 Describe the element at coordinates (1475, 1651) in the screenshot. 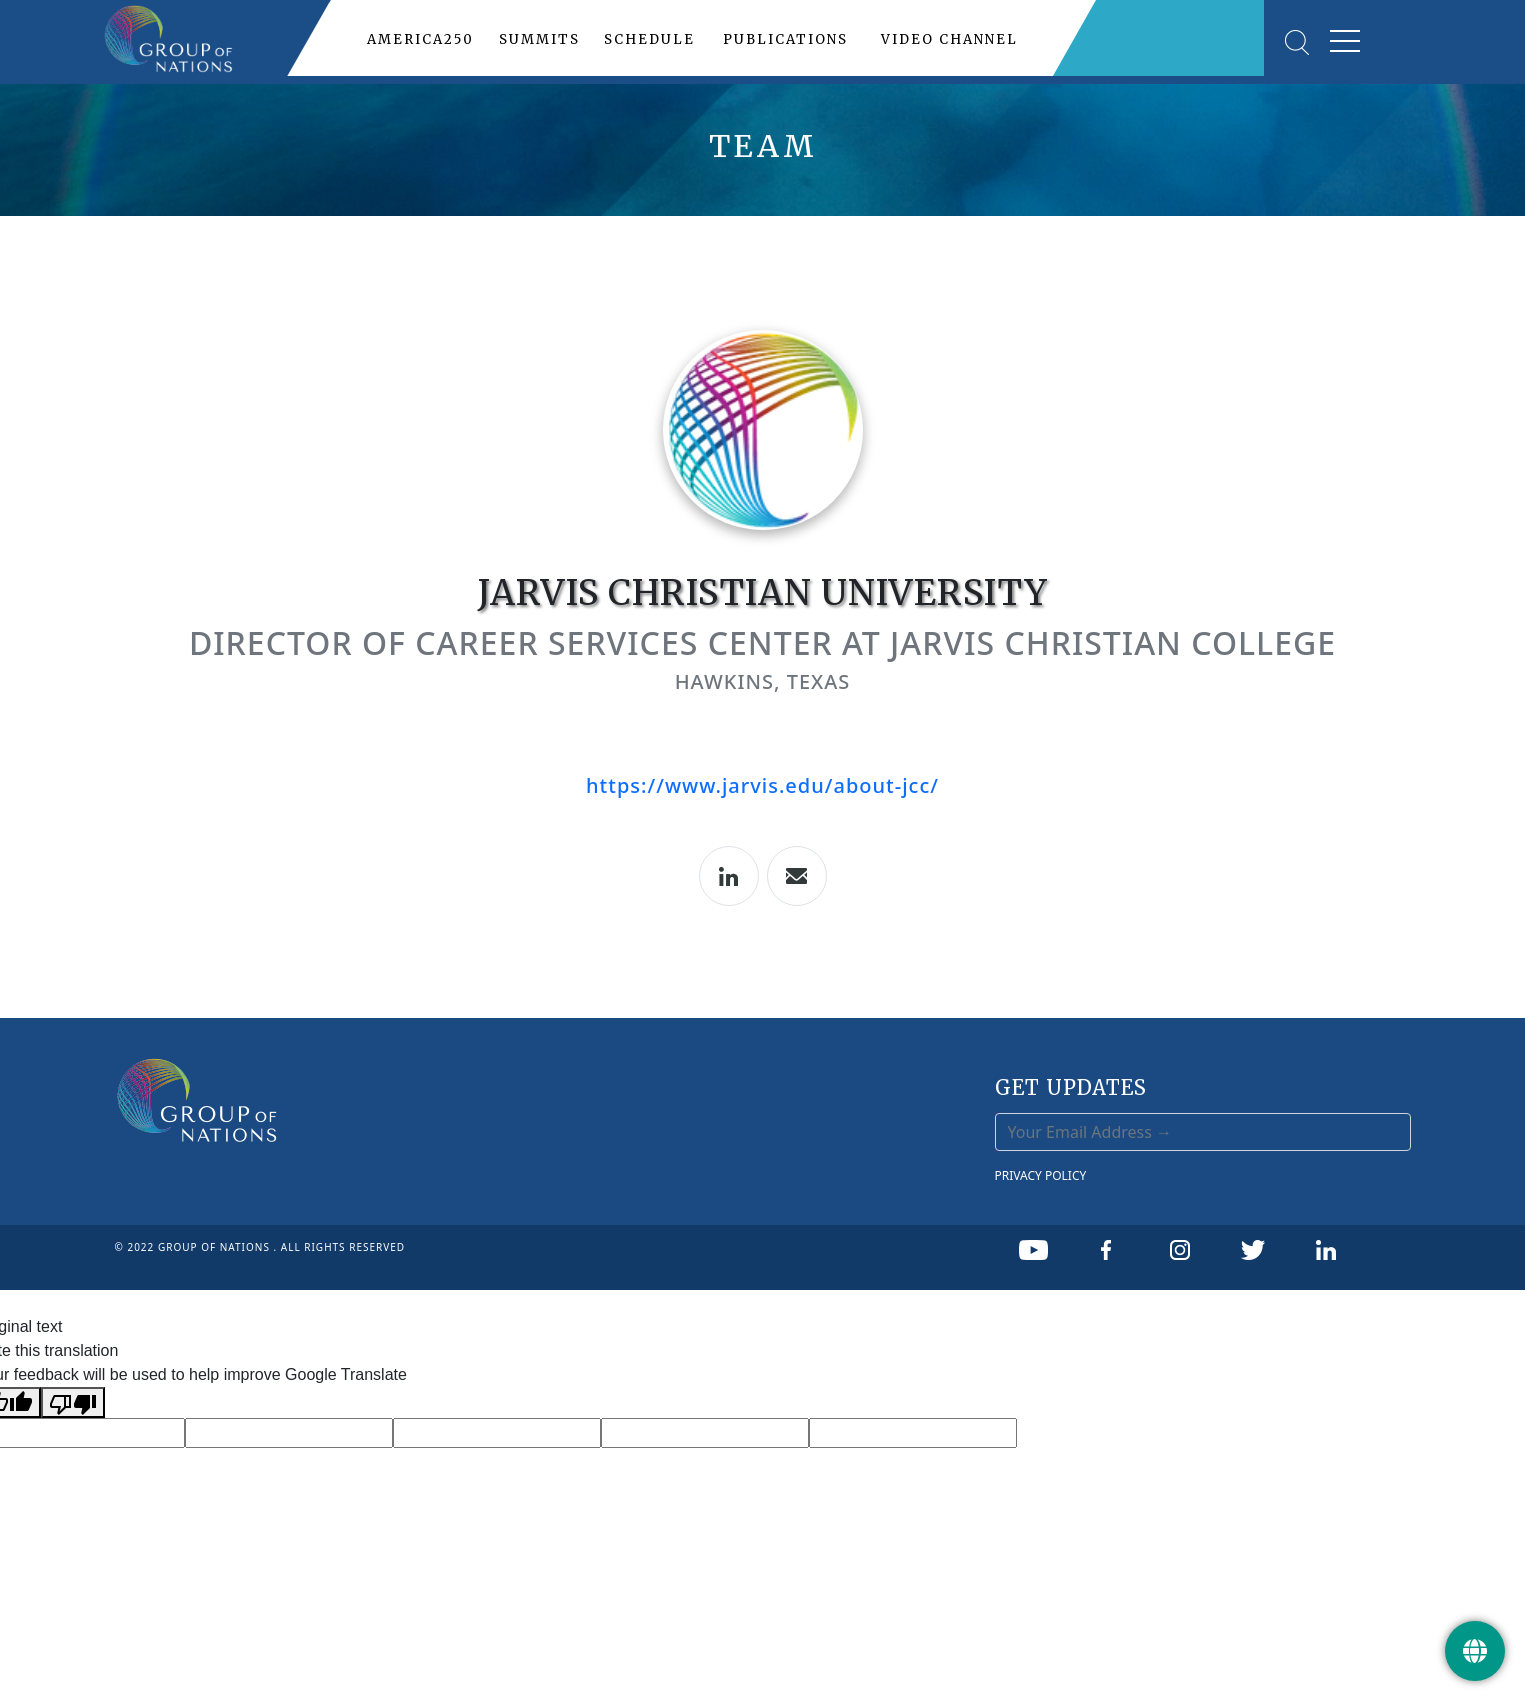

I see `[Get Update]` at that location.